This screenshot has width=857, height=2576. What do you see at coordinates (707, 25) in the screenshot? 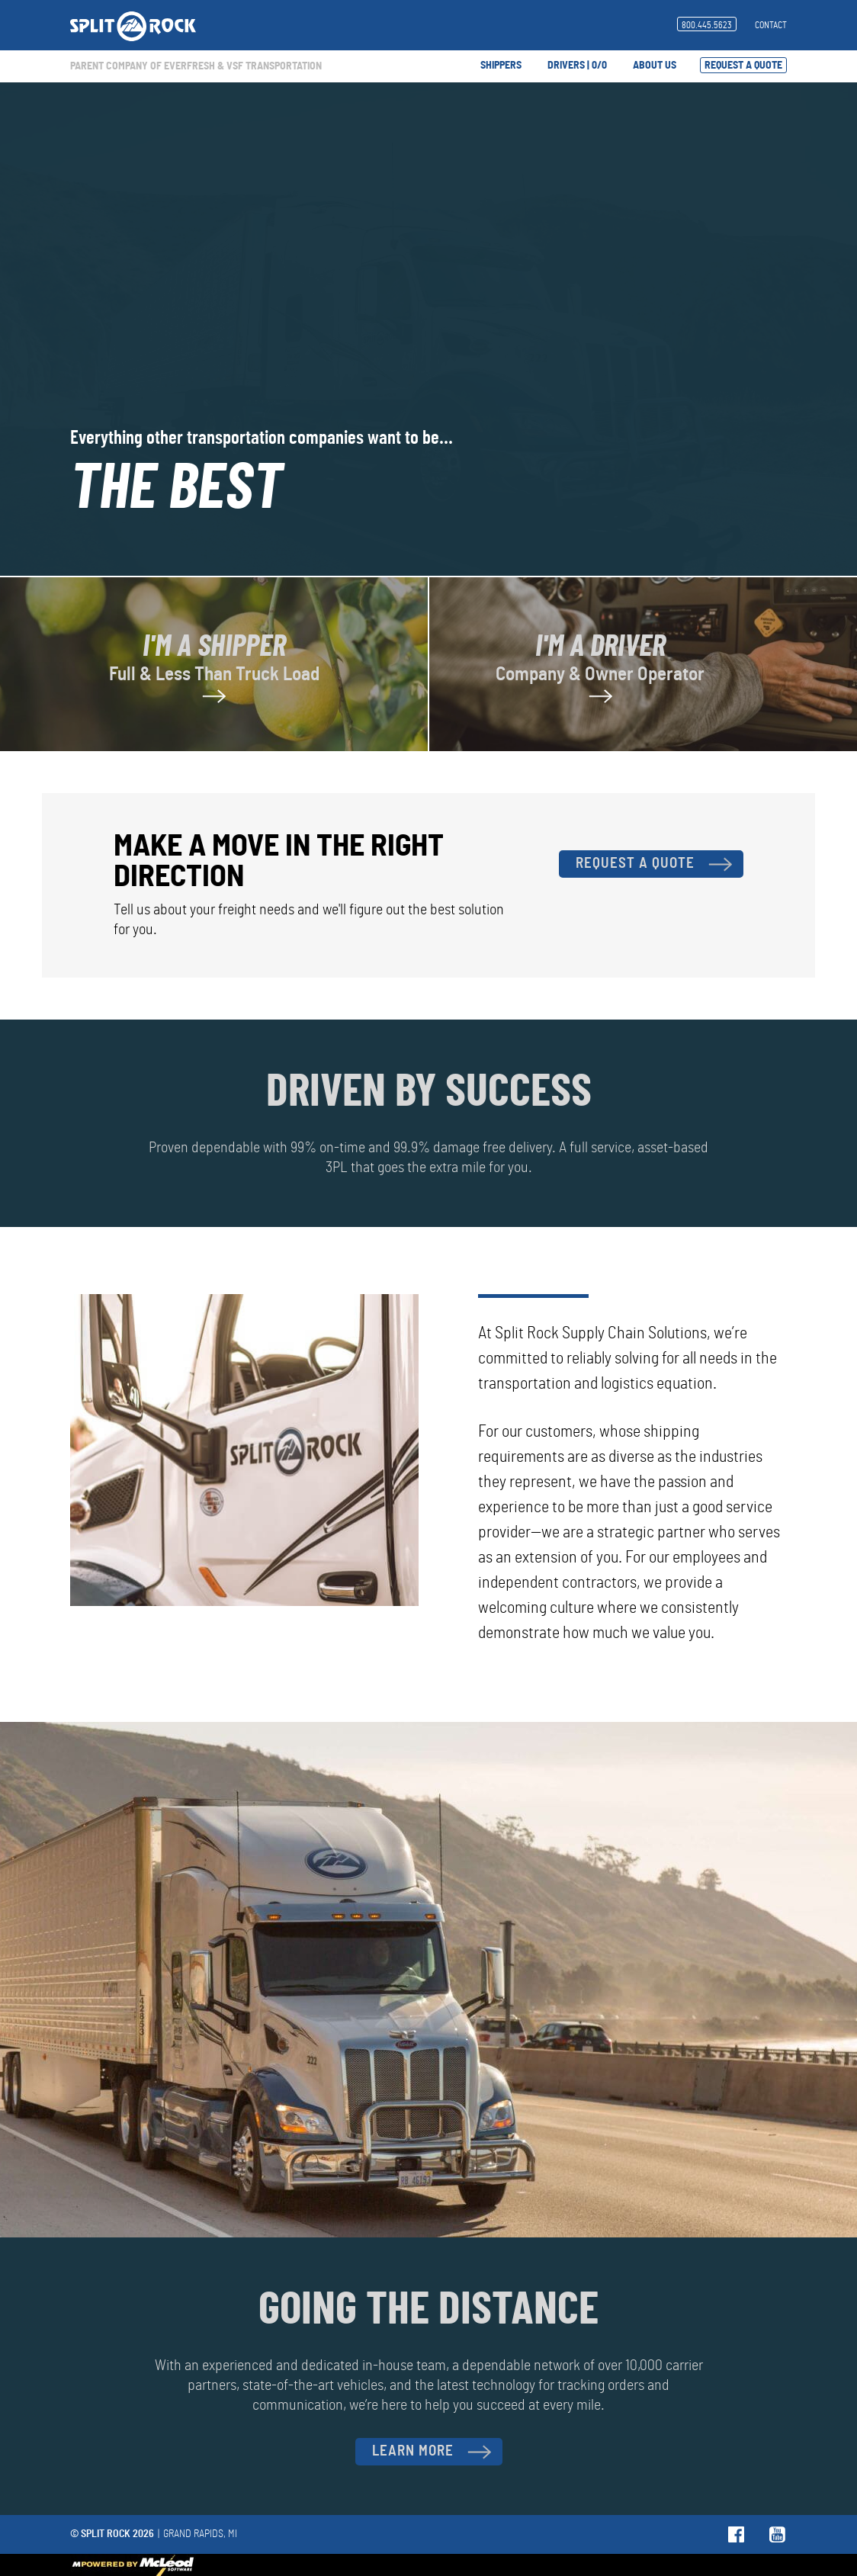
I see `800.445.5623` at bounding box center [707, 25].